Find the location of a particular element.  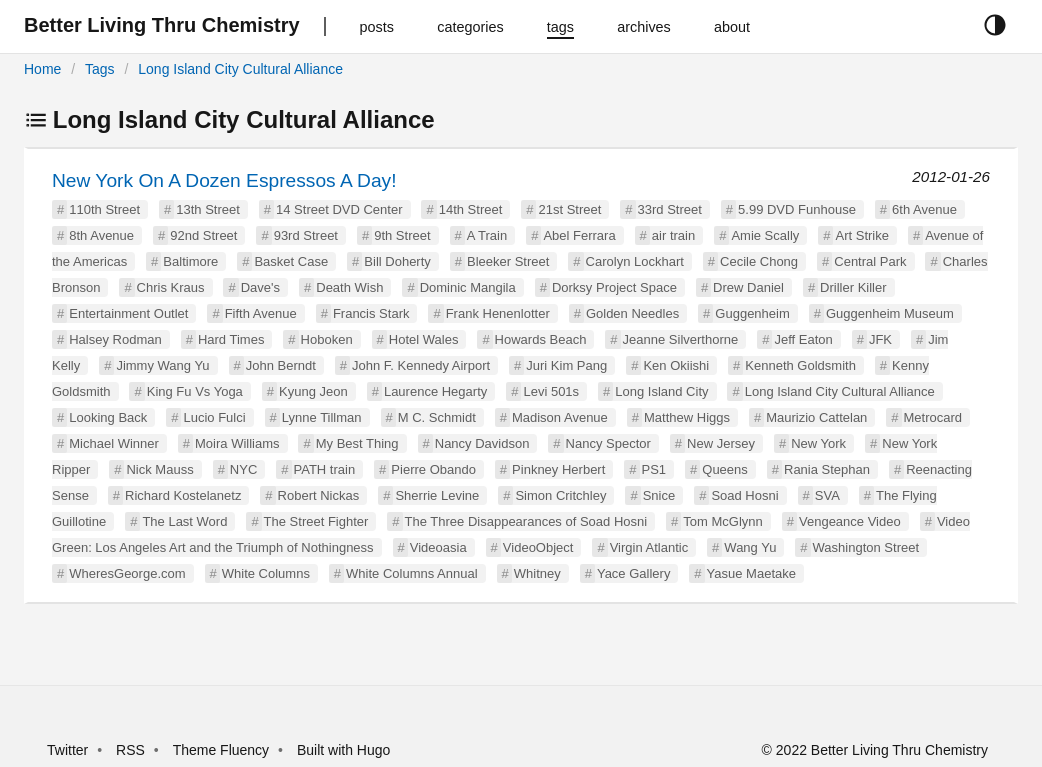

Art Strike is located at coordinates (861, 235).